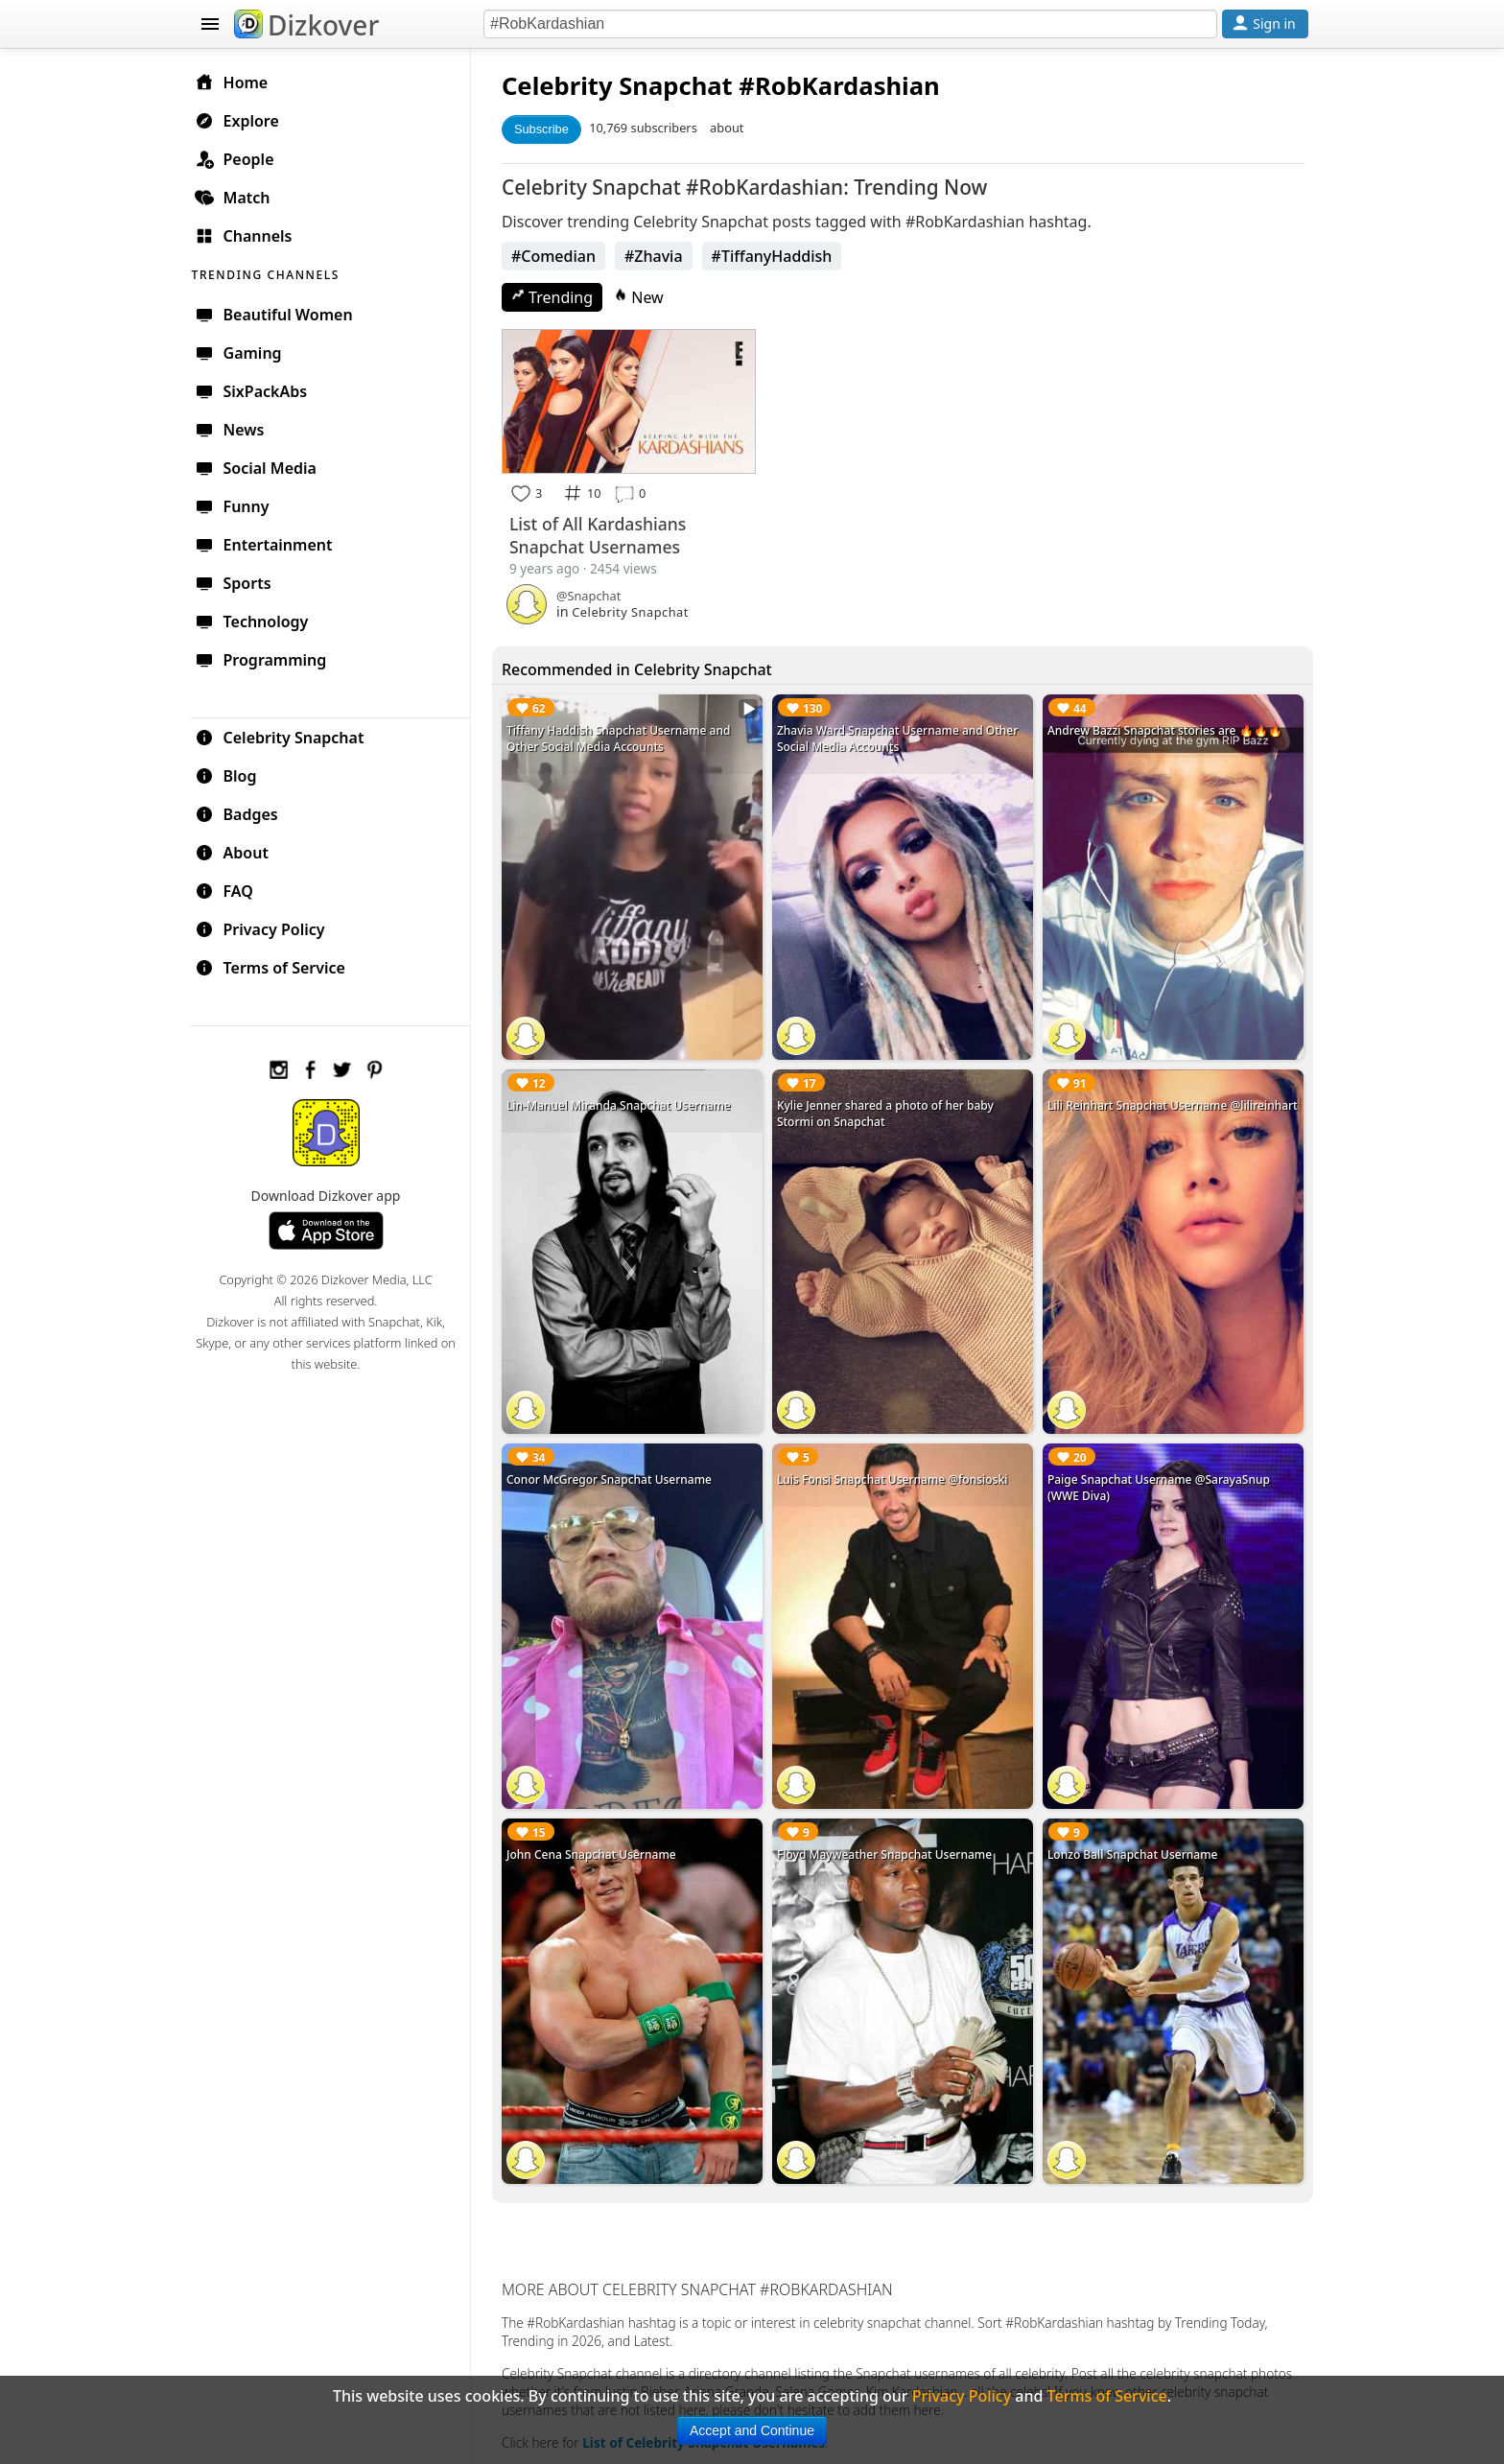 This screenshot has height=2464, width=1504. Describe the element at coordinates (288, 736) in the screenshot. I see `Celebrity Snapchat` at that location.